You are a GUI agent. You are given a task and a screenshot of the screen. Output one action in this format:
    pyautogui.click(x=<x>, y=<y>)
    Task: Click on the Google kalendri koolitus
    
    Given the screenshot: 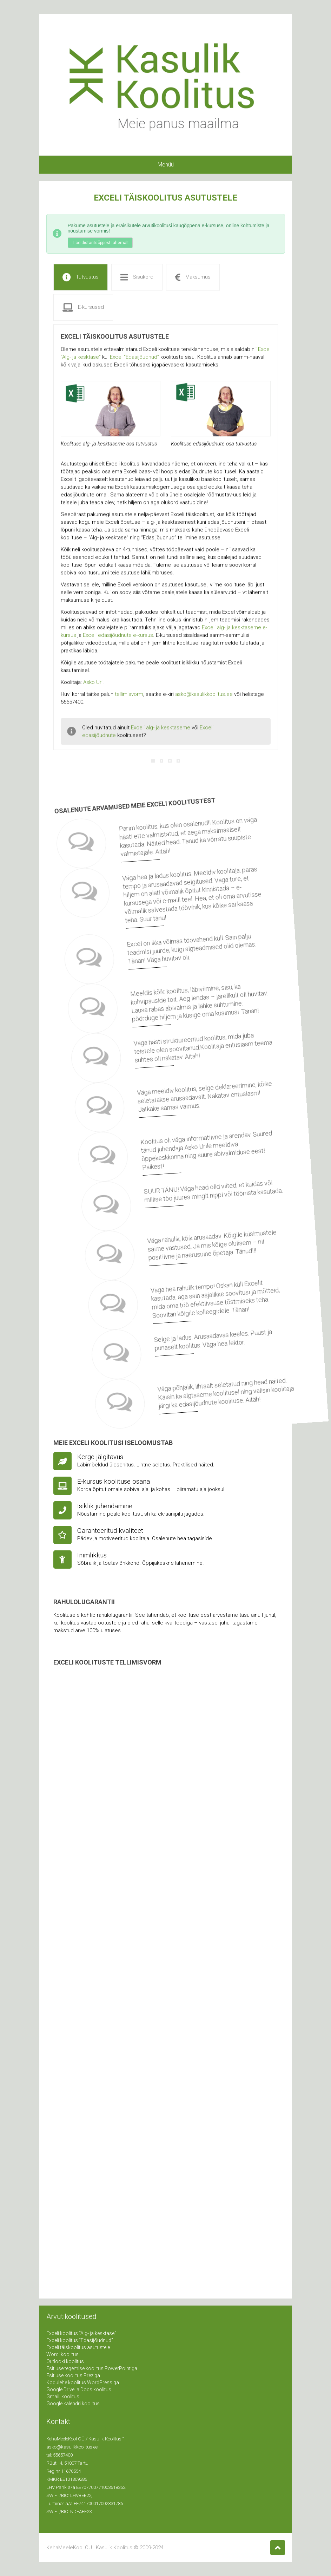 What is the action you would take?
    pyautogui.click(x=73, y=2403)
    